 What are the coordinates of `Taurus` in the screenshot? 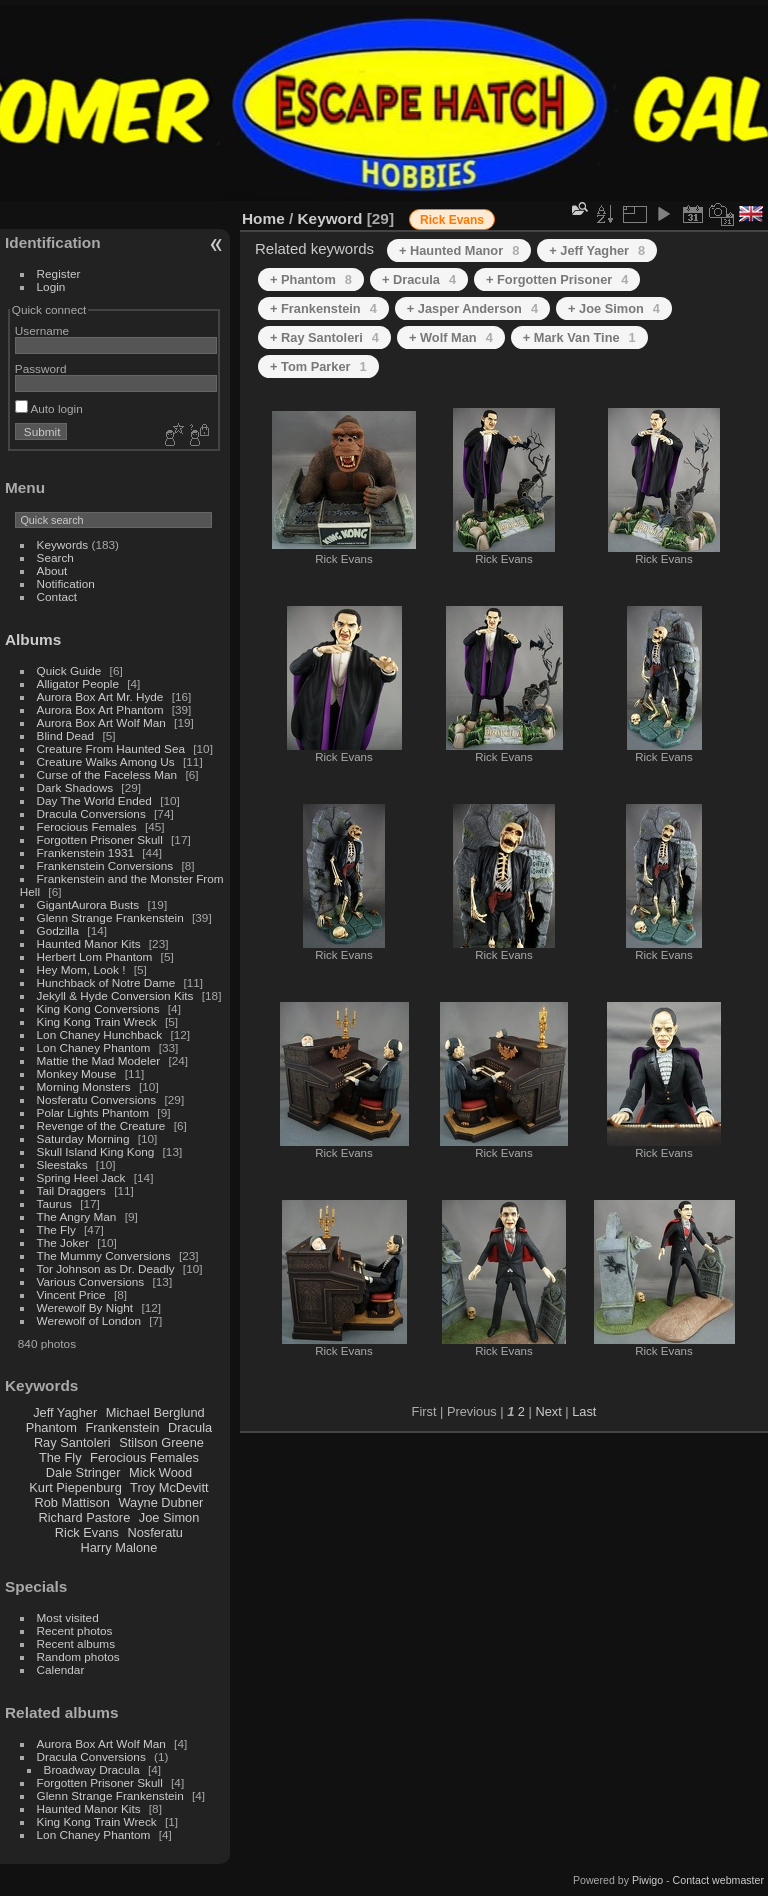 It's located at (54, 1203).